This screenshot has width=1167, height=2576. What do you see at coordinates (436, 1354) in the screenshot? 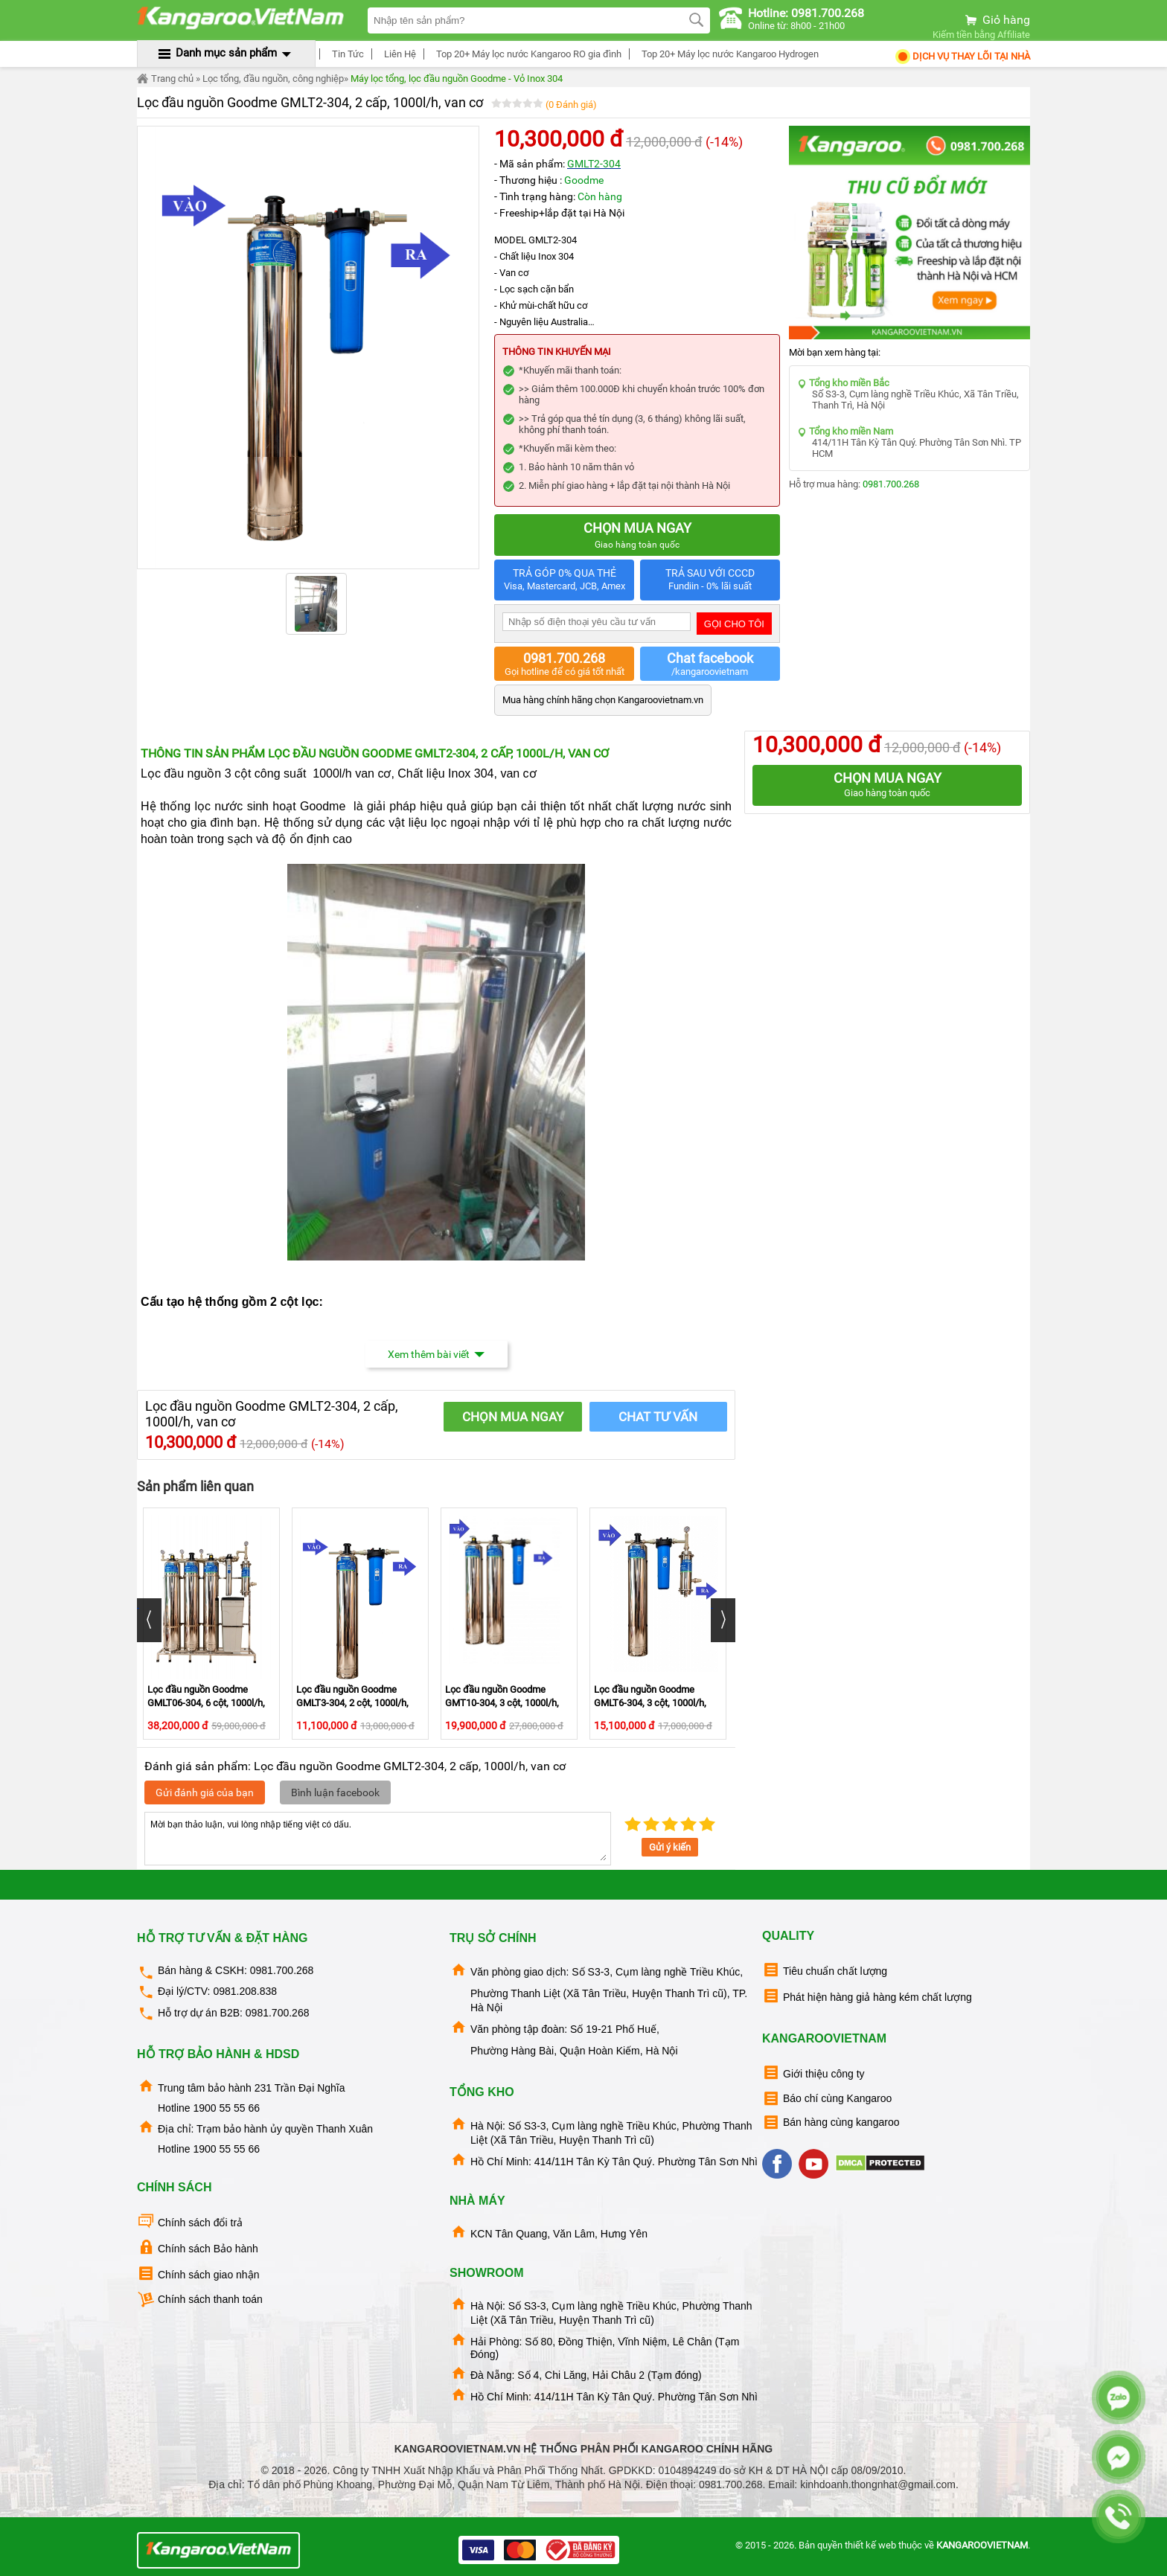
I see `Xem thêm bài viết` at bounding box center [436, 1354].